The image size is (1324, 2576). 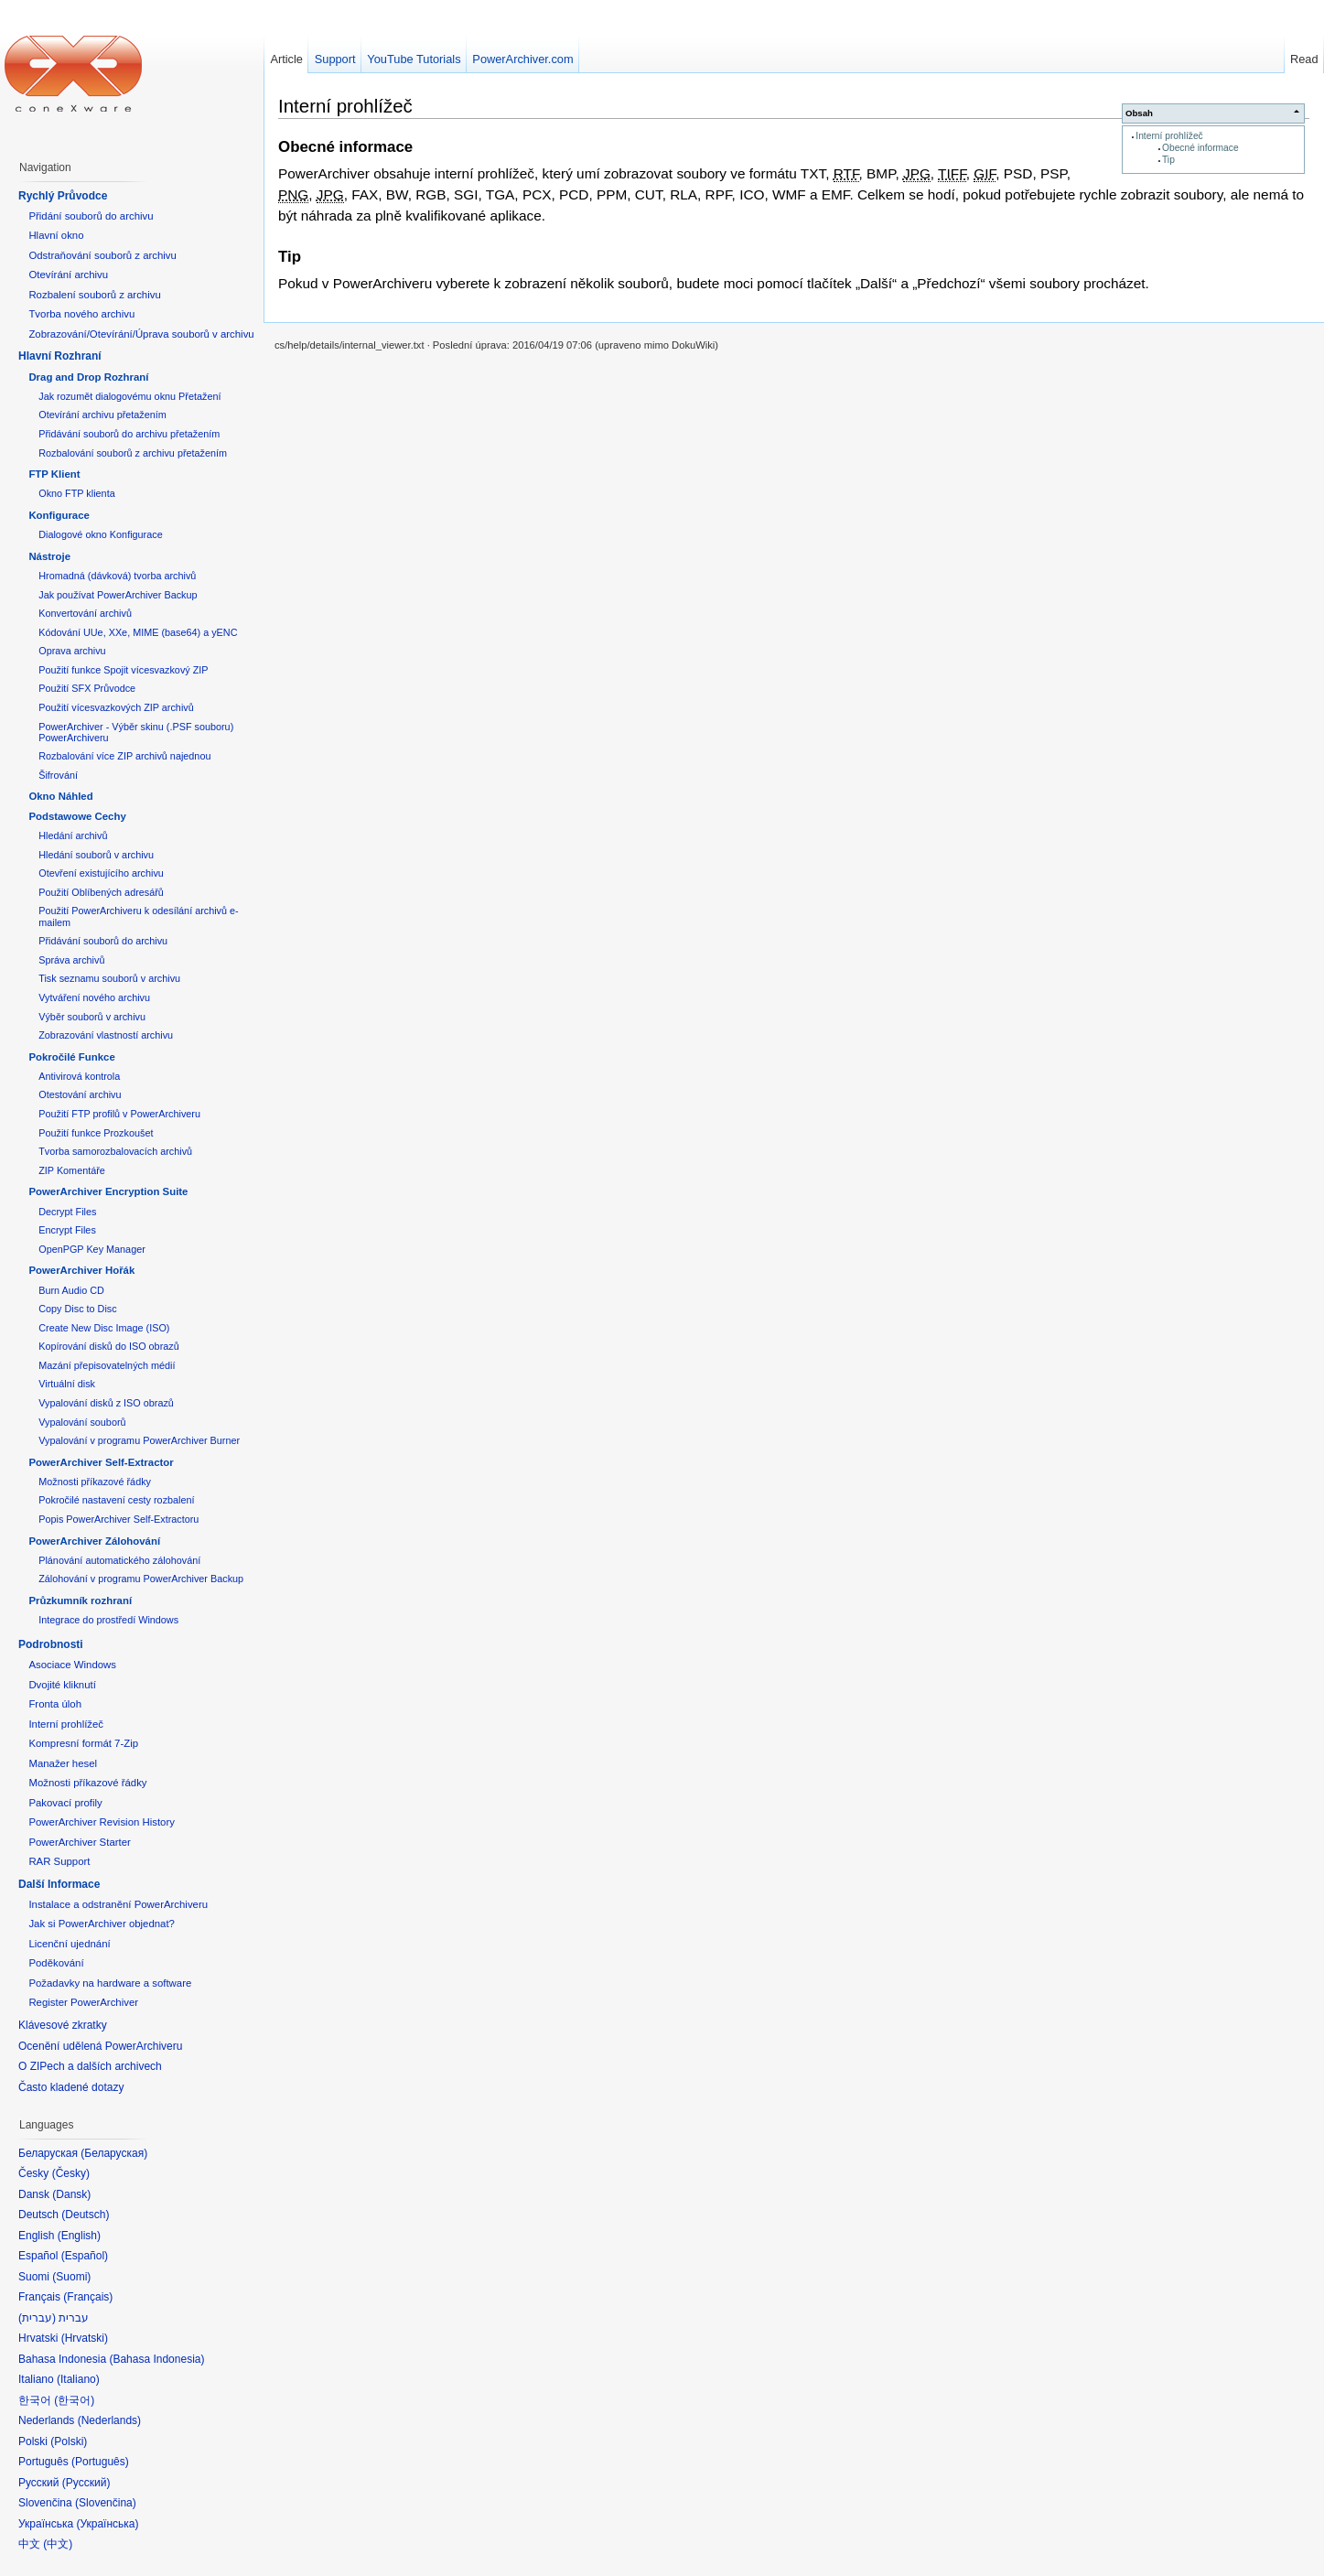 I want to click on Register PowerArchiver, so click(x=83, y=2002).